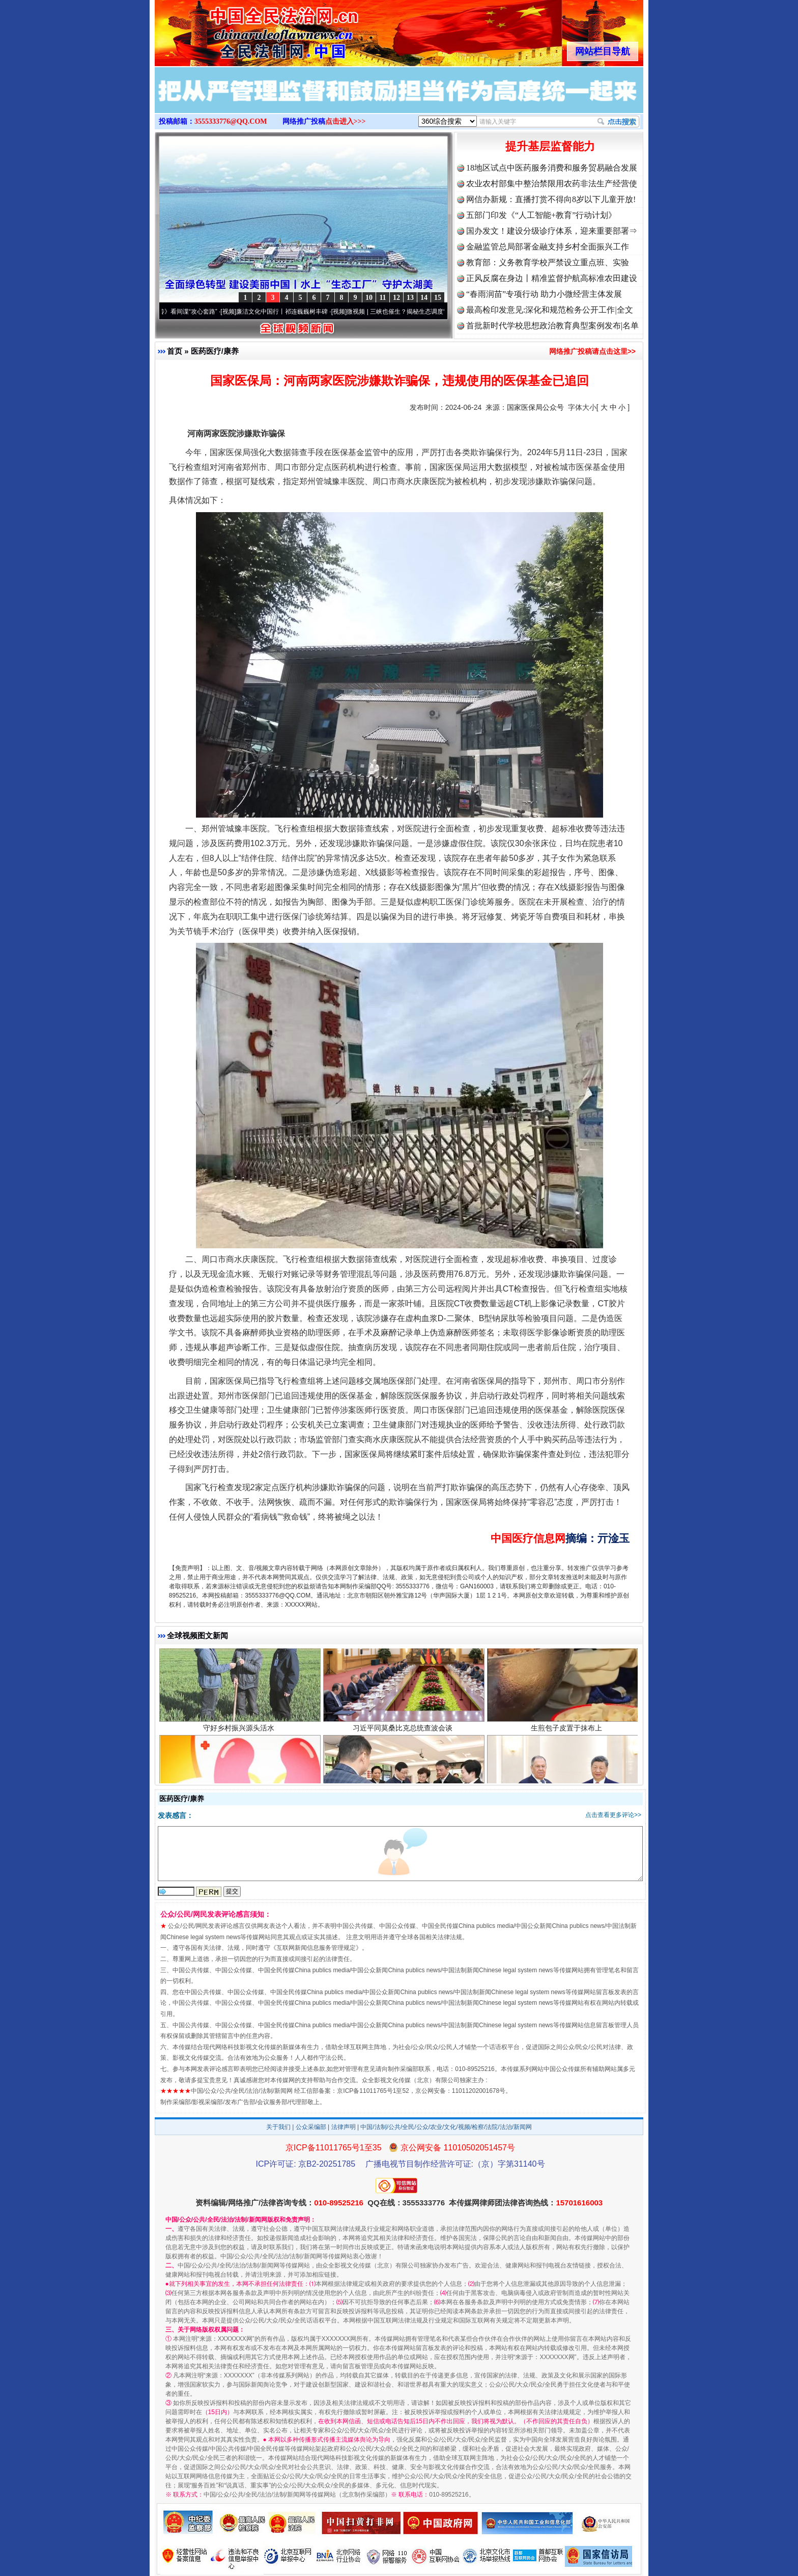  Describe the element at coordinates (424, 297) in the screenshot. I see `14` at that location.